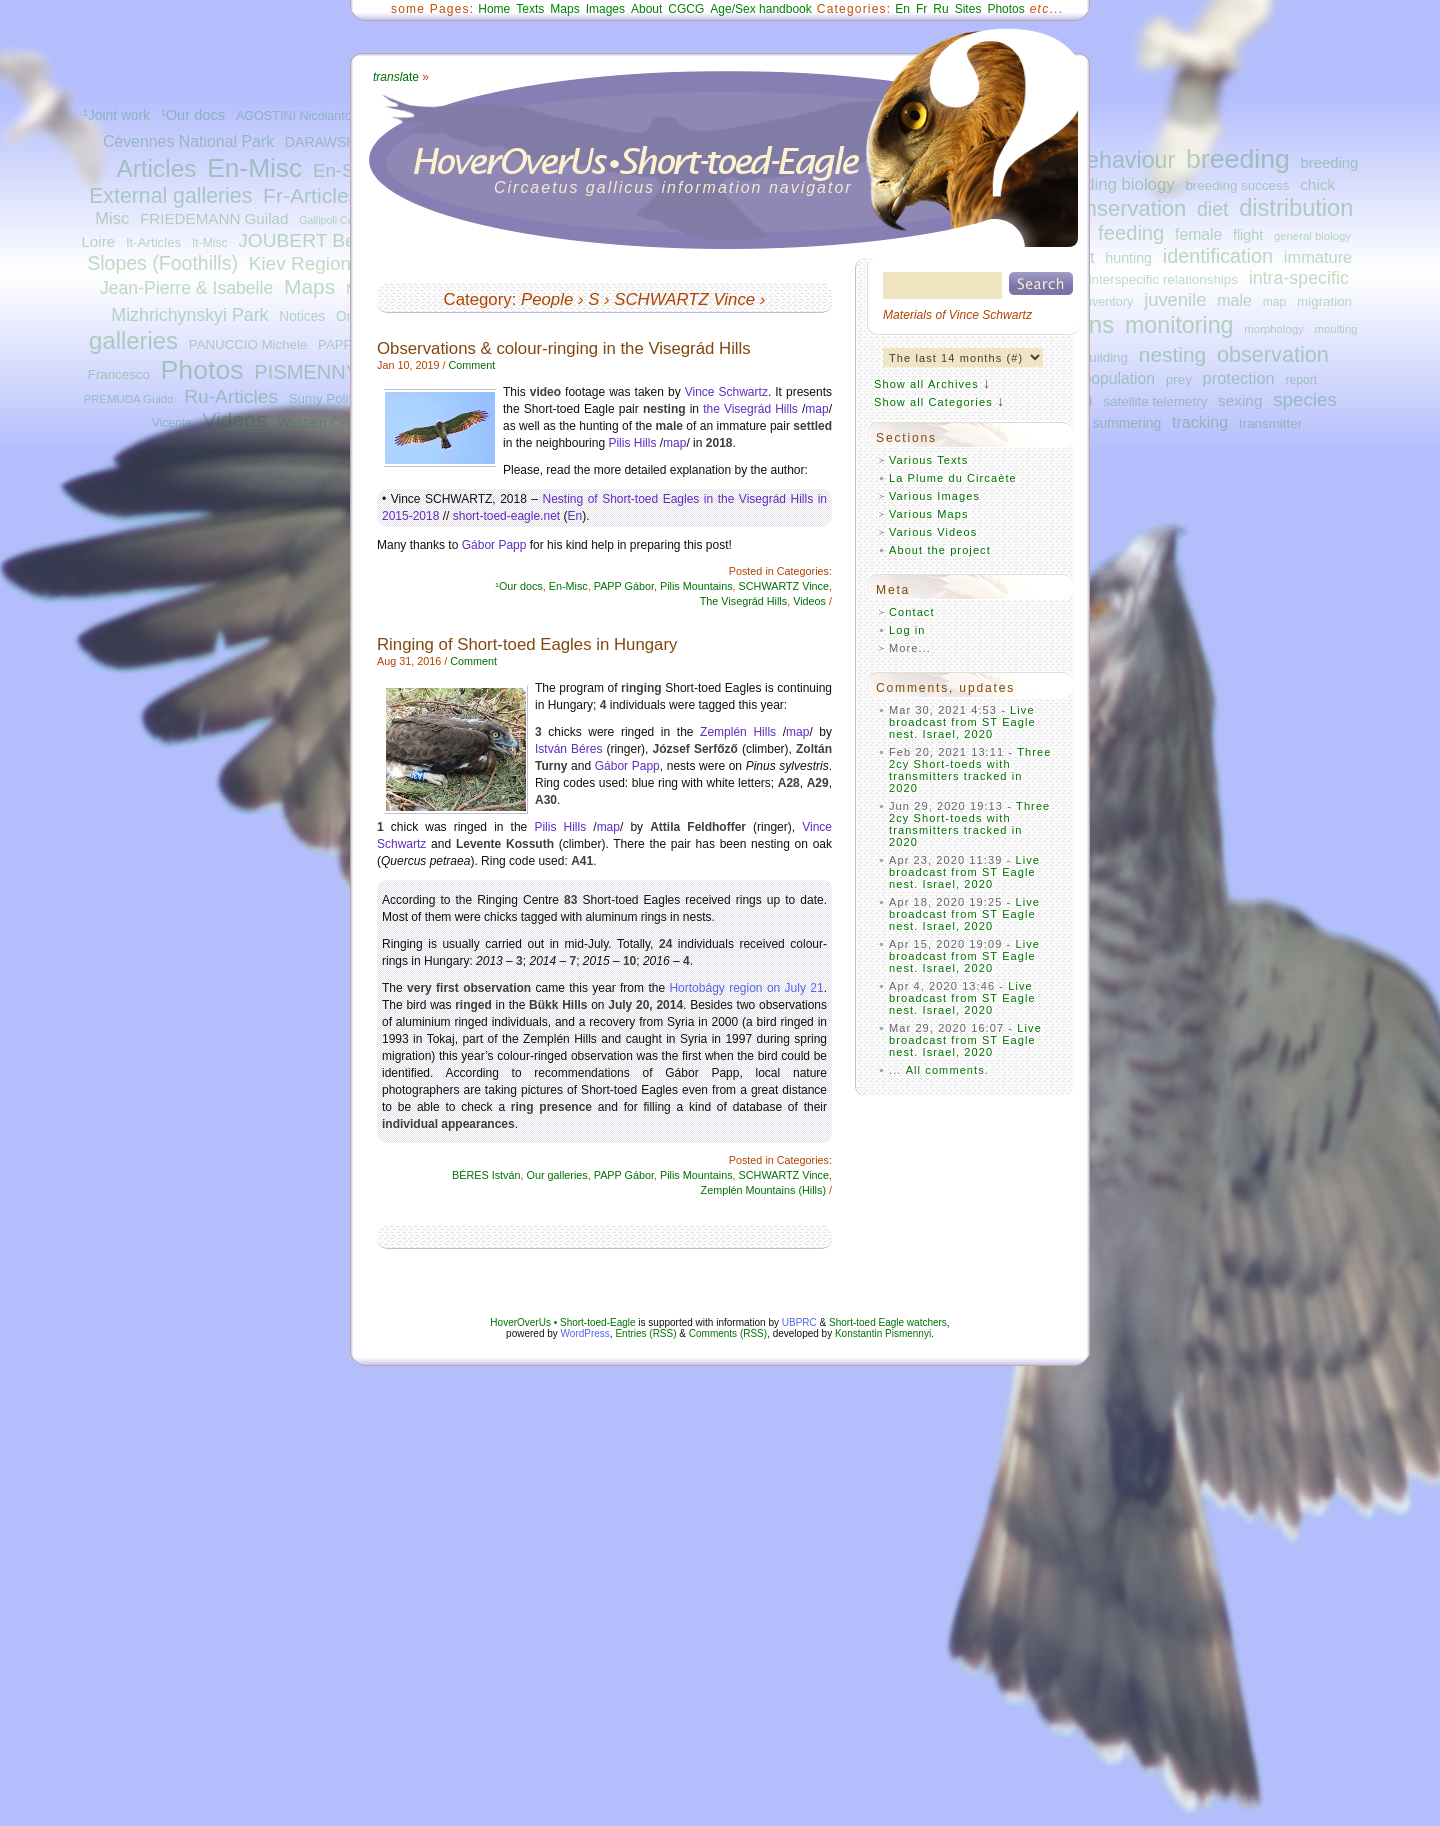 This screenshot has height=1826, width=1440. Describe the element at coordinates (302, 316) in the screenshot. I see `Notices` at that location.